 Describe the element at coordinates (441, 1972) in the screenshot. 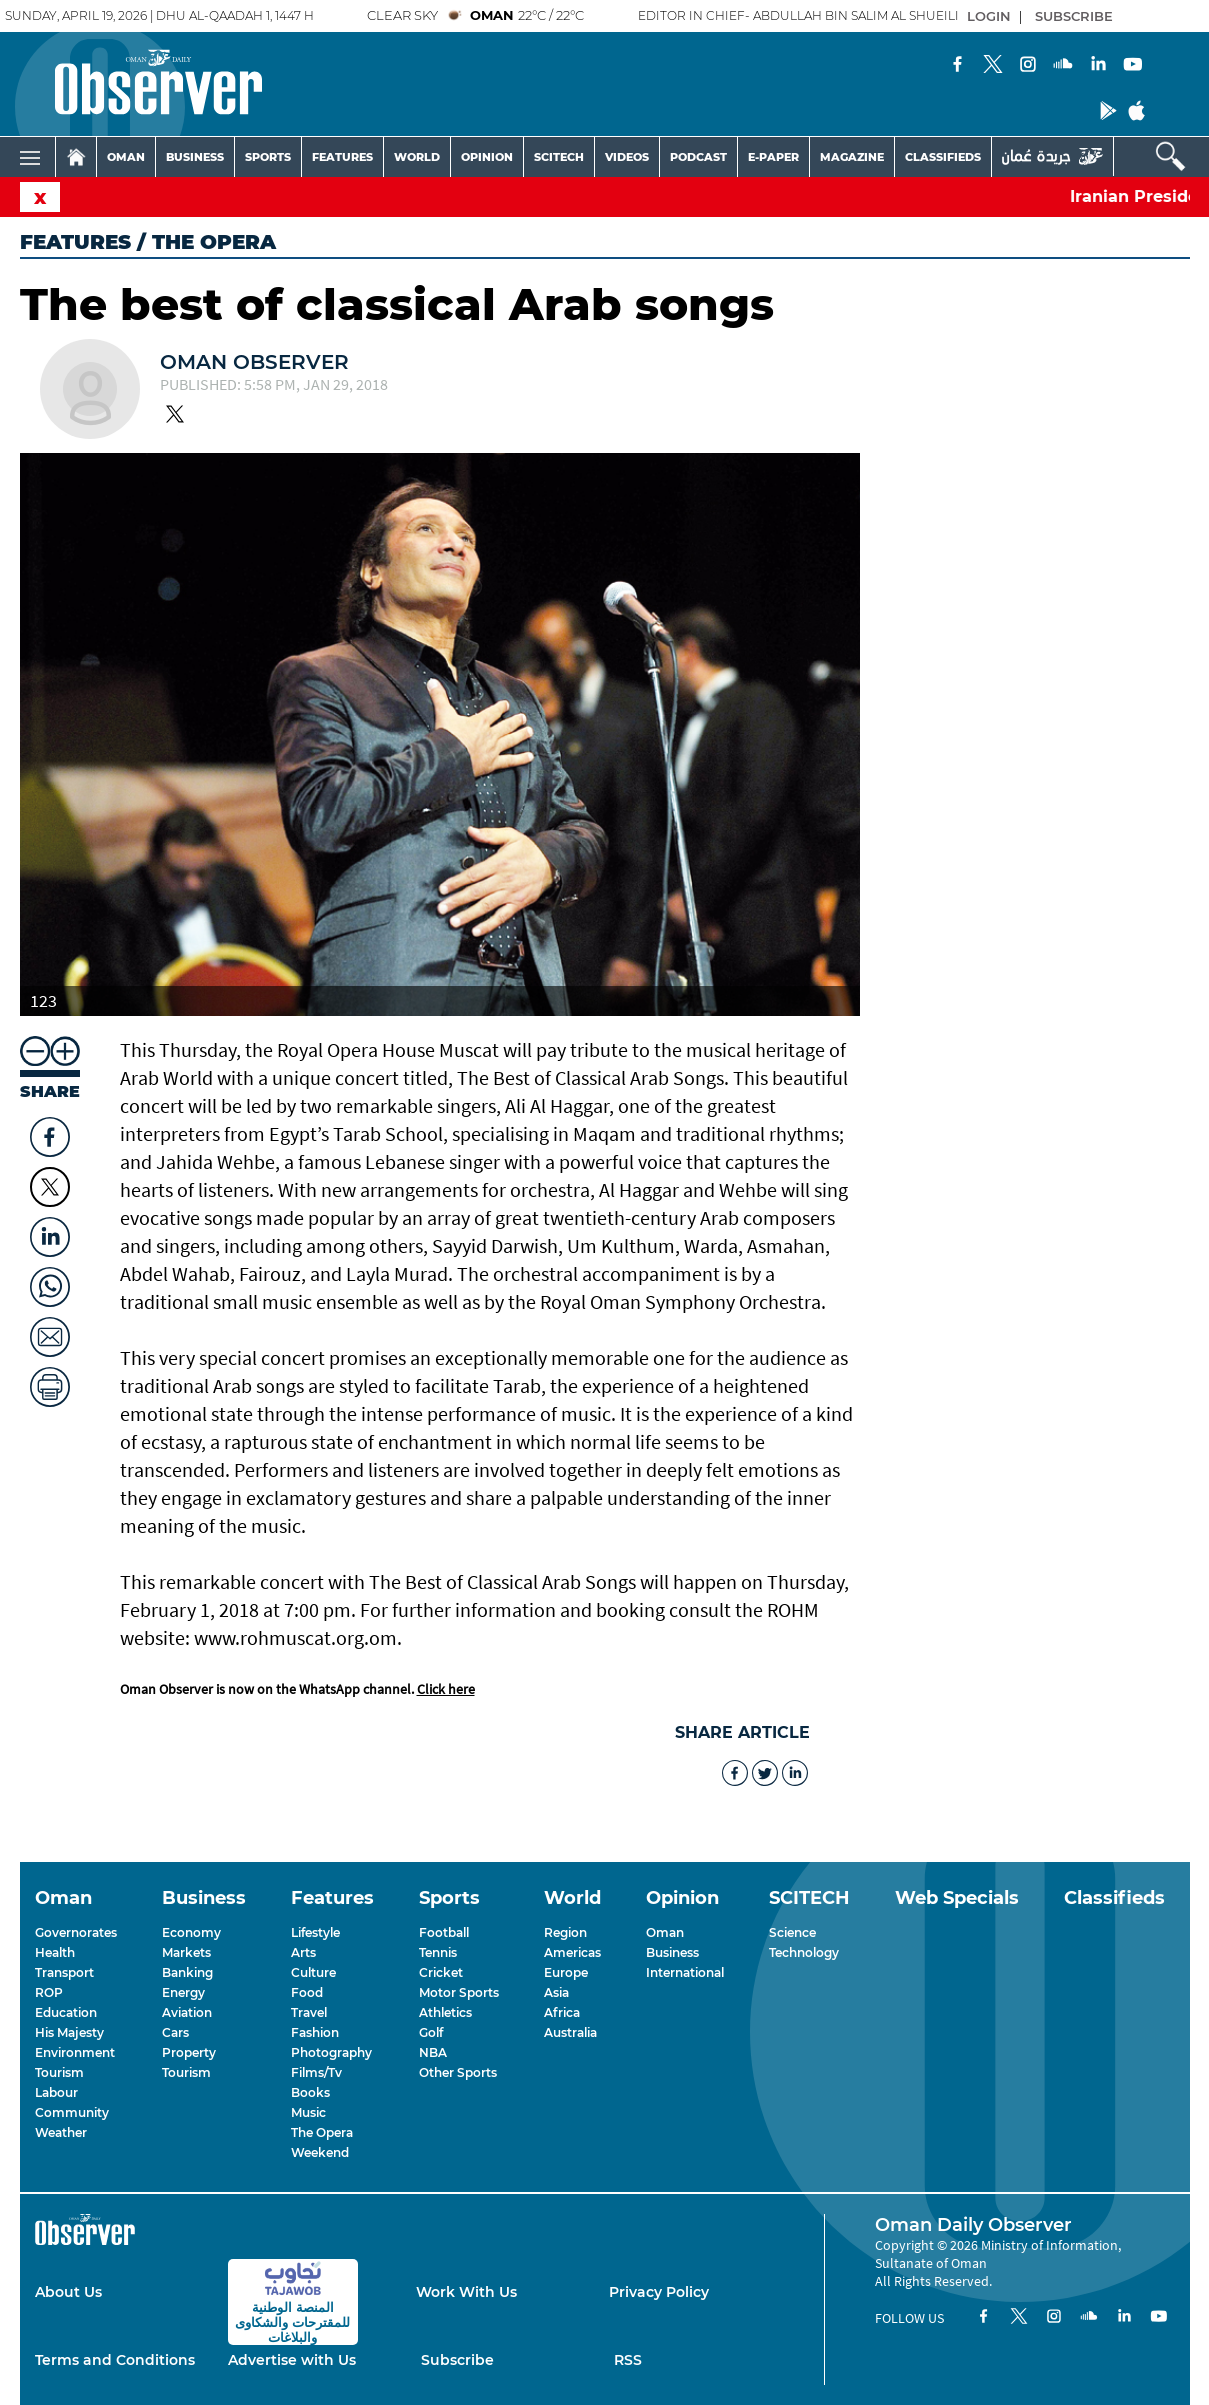

I see `Cricket` at that location.